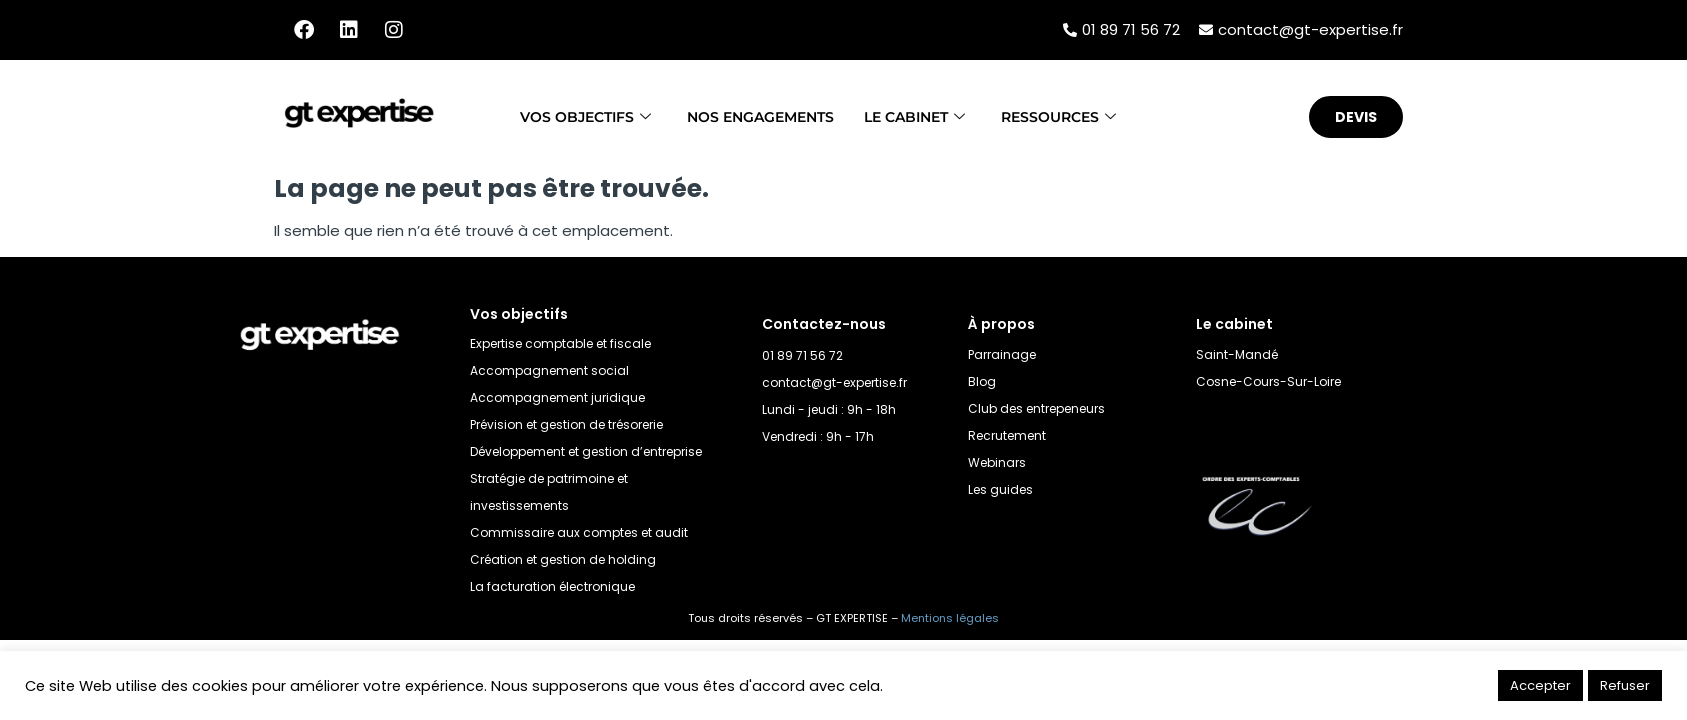 This screenshot has height=720, width=1687. What do you see at coordinates (1540, 685) in the screenshot?
I see `Accepter [button]` at bounding box center [1540, 685].